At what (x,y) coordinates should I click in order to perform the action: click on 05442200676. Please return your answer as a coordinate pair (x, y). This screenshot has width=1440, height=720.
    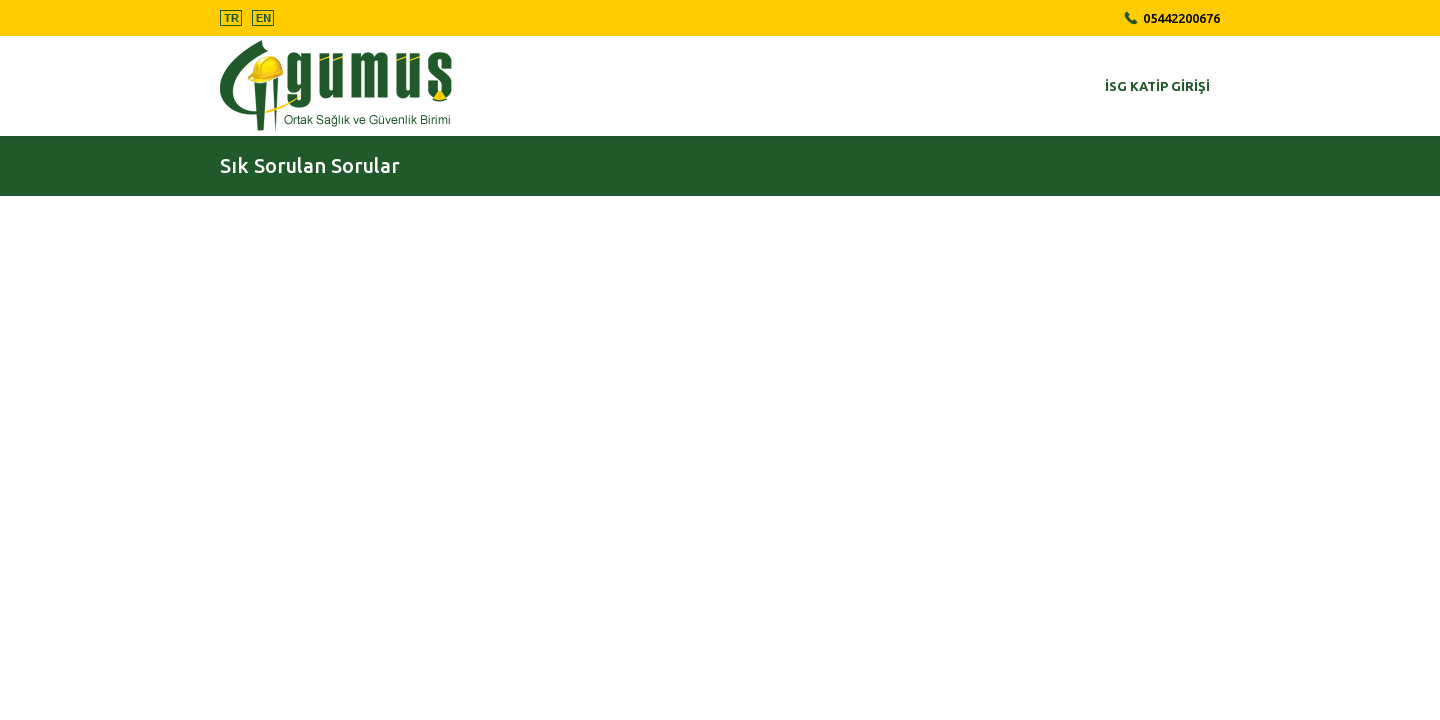
    Looking at the image, I should click on (1181, 18).